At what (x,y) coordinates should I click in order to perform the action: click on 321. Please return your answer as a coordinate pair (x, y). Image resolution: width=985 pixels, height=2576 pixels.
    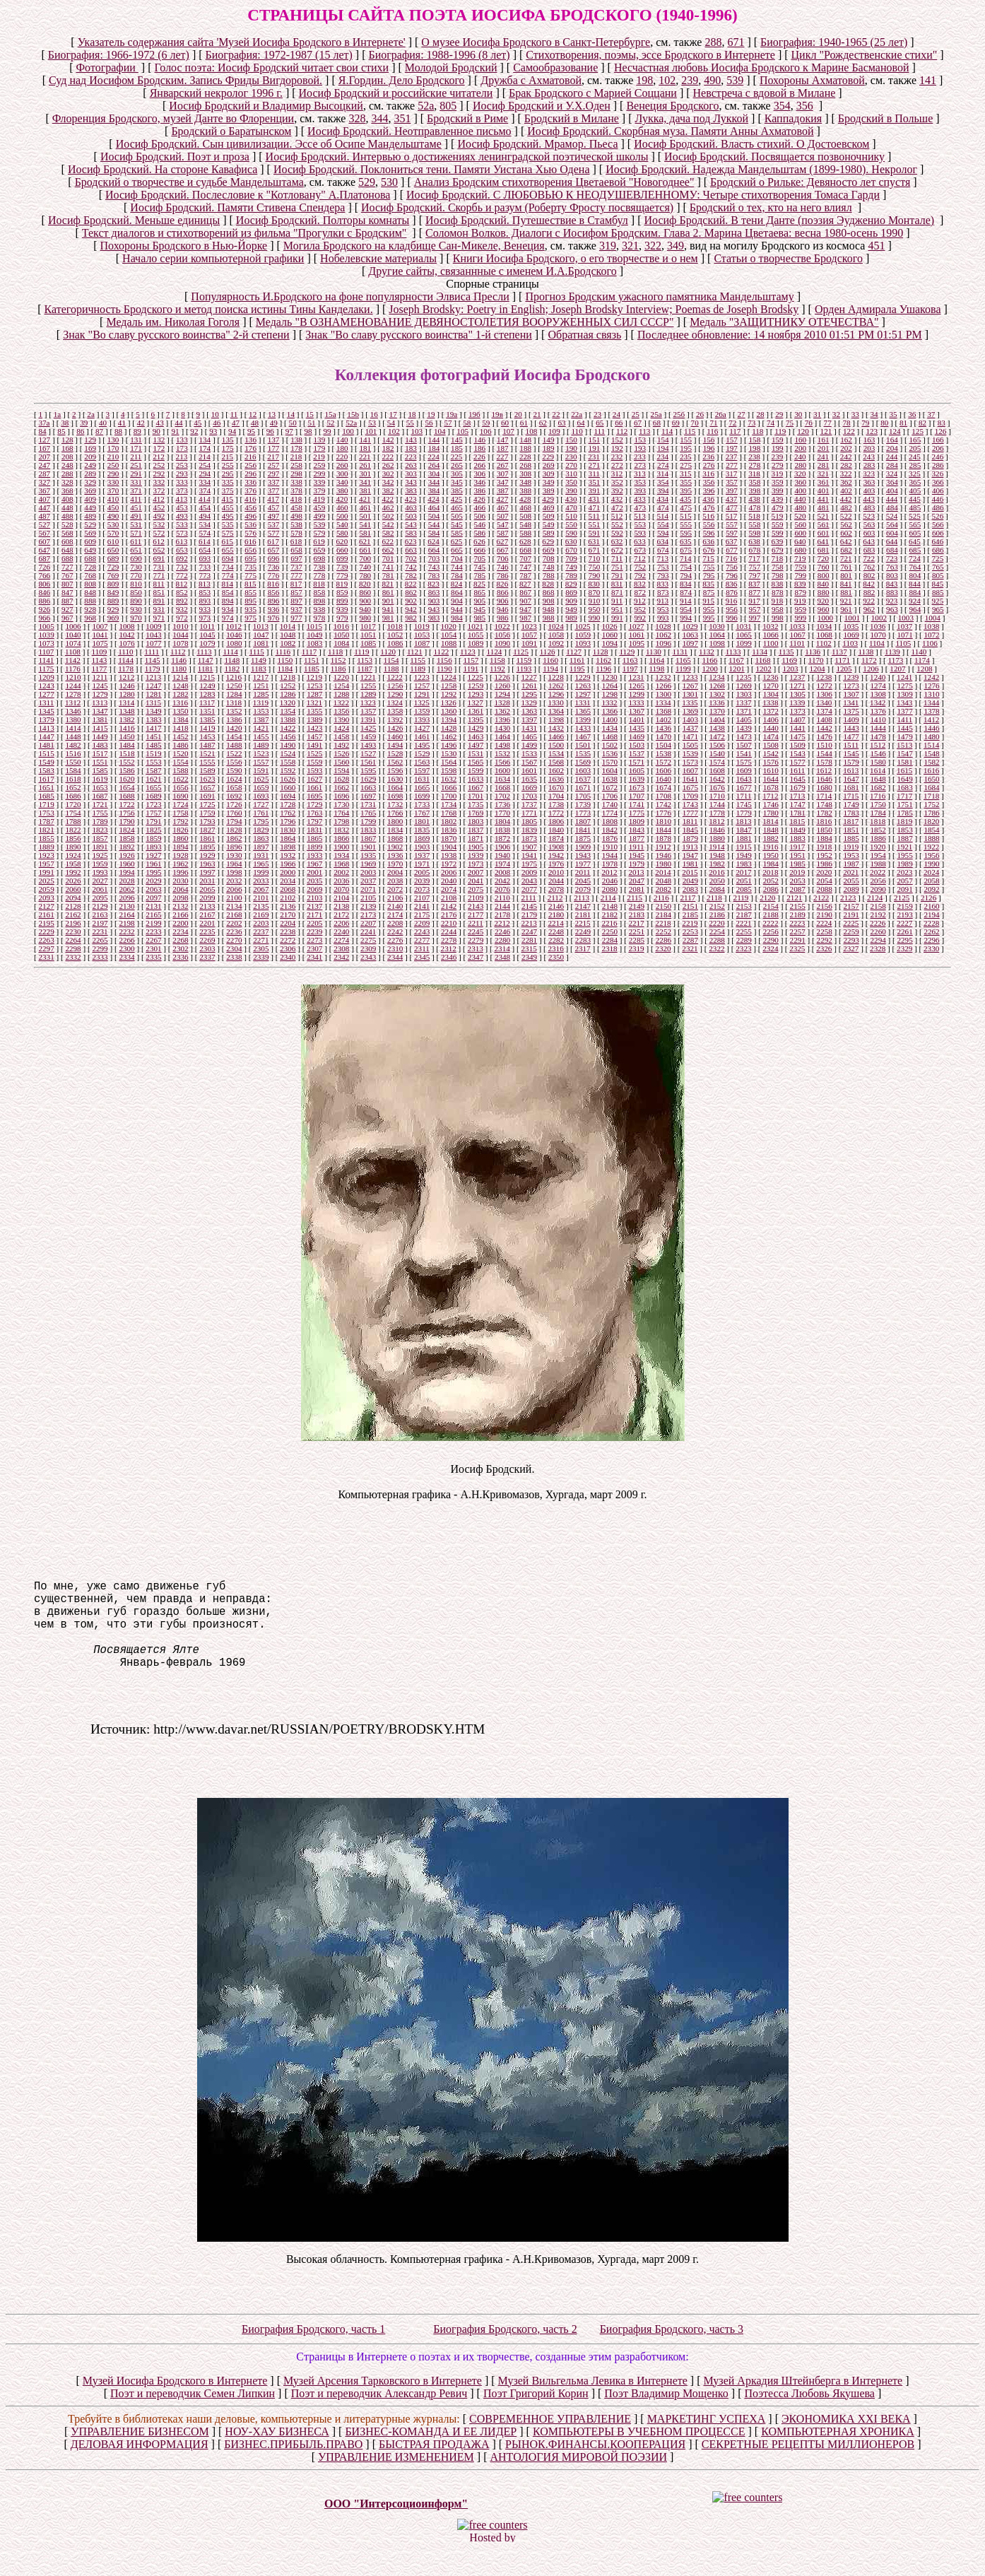
    Looking at the image, I should click on (630, 246).